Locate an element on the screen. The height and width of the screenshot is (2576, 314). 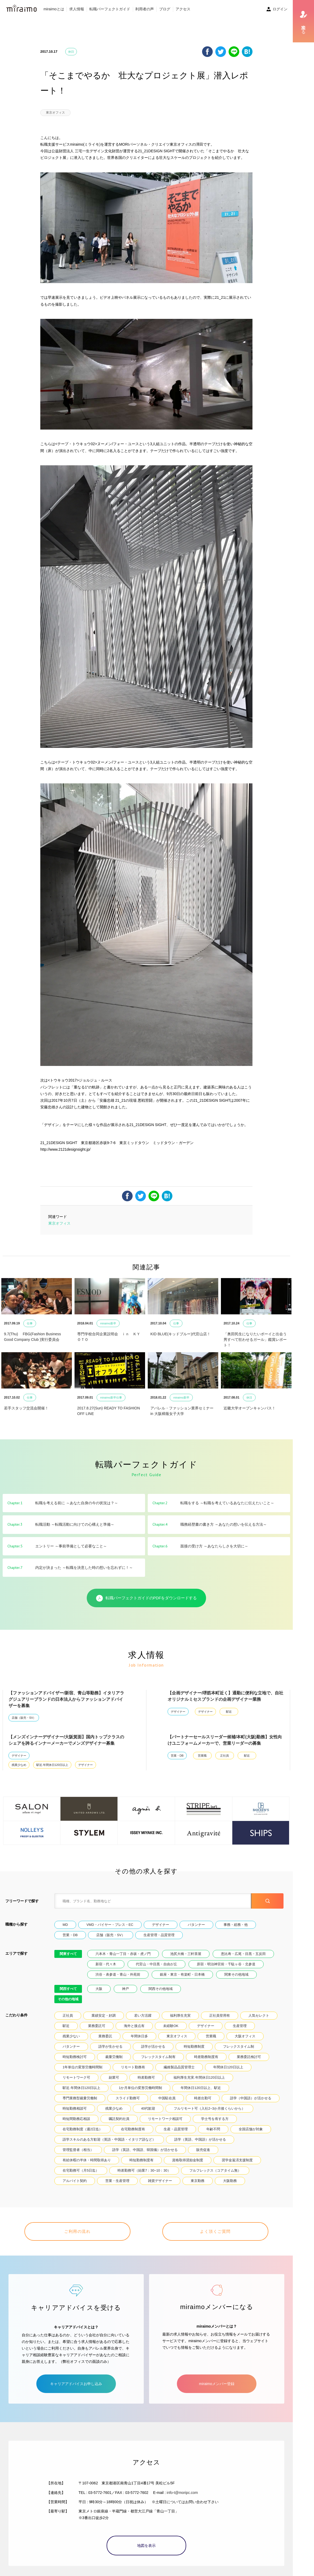
大阪 is located at coordinates (98, 1989).